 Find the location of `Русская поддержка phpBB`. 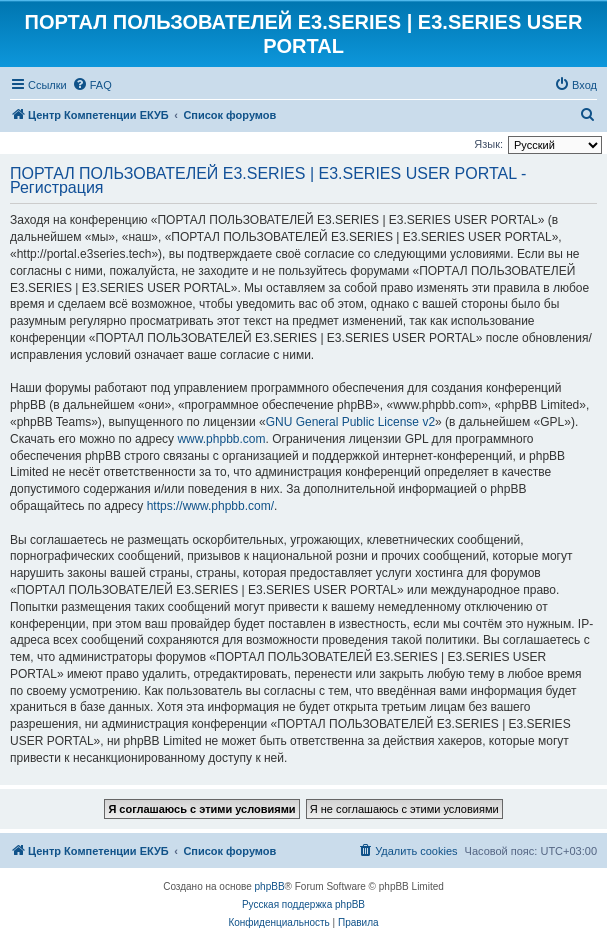

Русская поддержка phpBB is located at coordinates (303, 904).